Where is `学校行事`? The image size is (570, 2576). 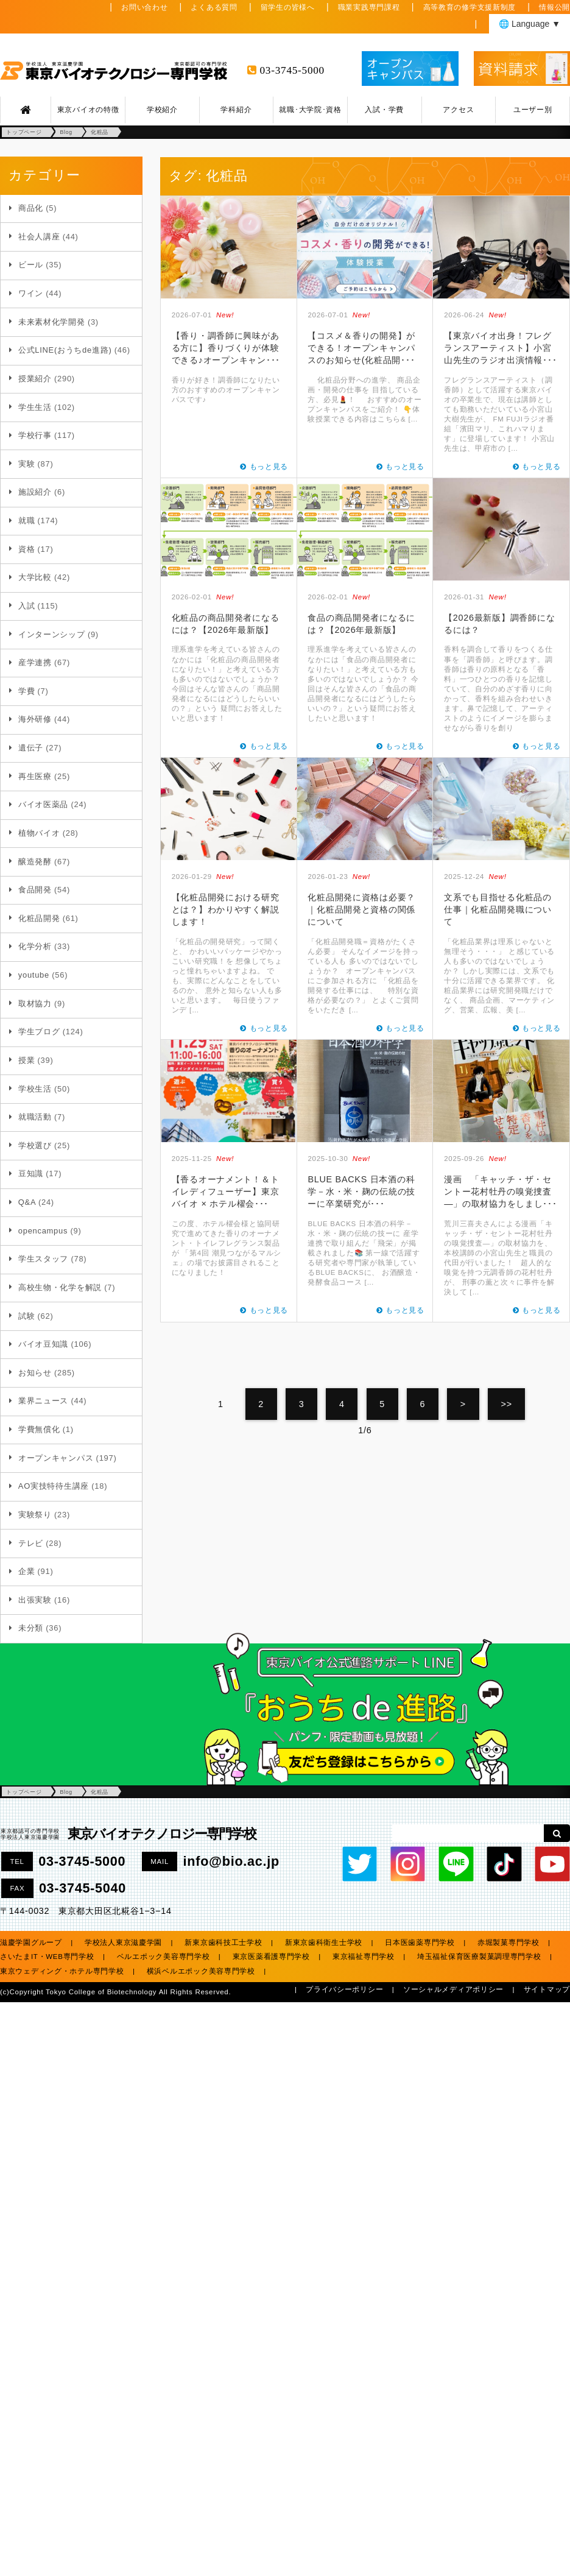
学校行事 is located at coordinates (35, 435).